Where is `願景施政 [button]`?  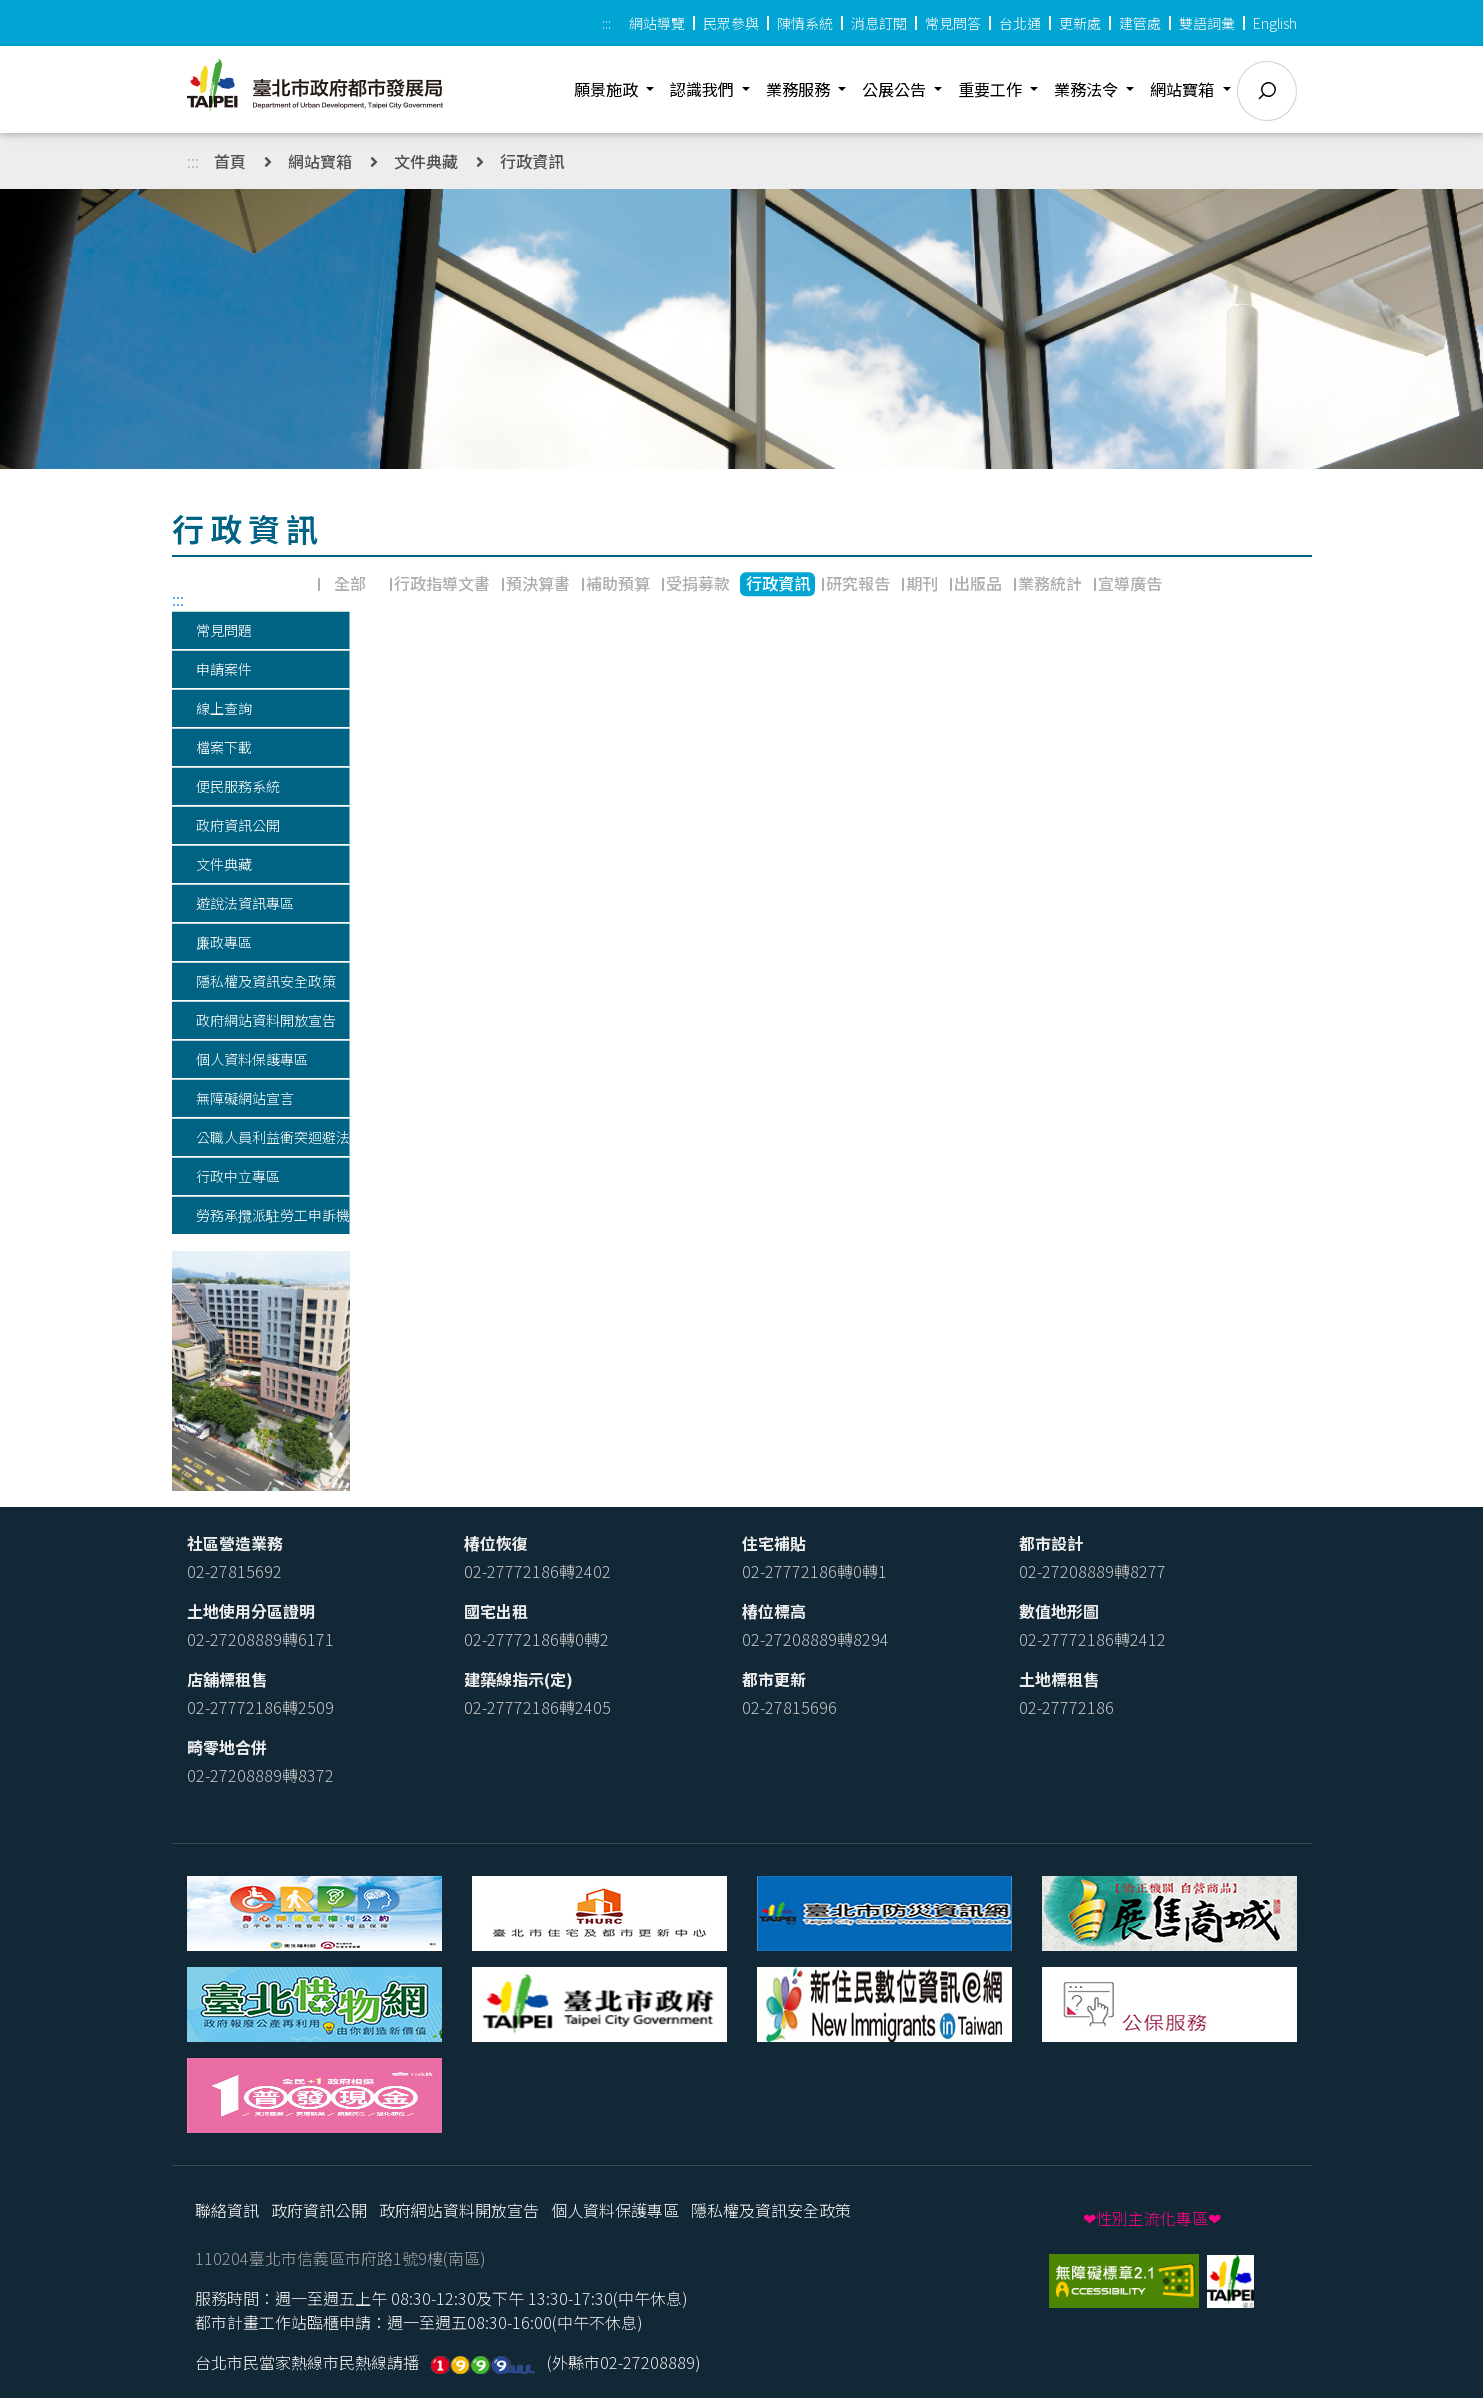 願景施政 [button] is located at coordinates (608, 89).